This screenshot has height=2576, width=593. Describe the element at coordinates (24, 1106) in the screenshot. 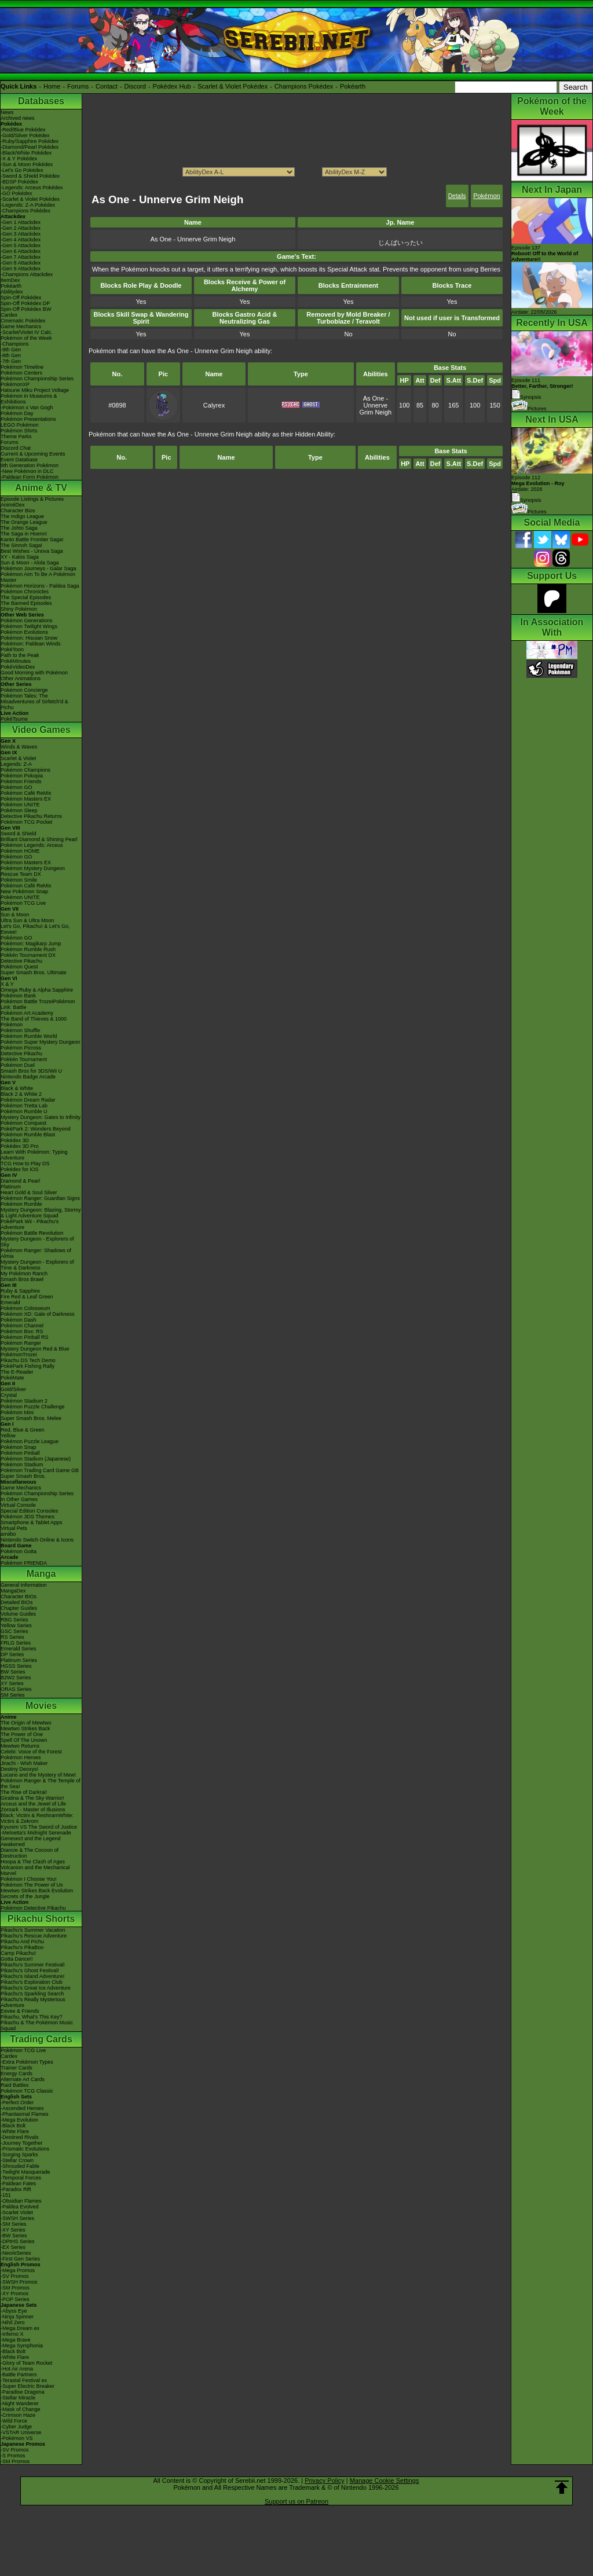

I see `Pokémon Tretta Lab` at that location.